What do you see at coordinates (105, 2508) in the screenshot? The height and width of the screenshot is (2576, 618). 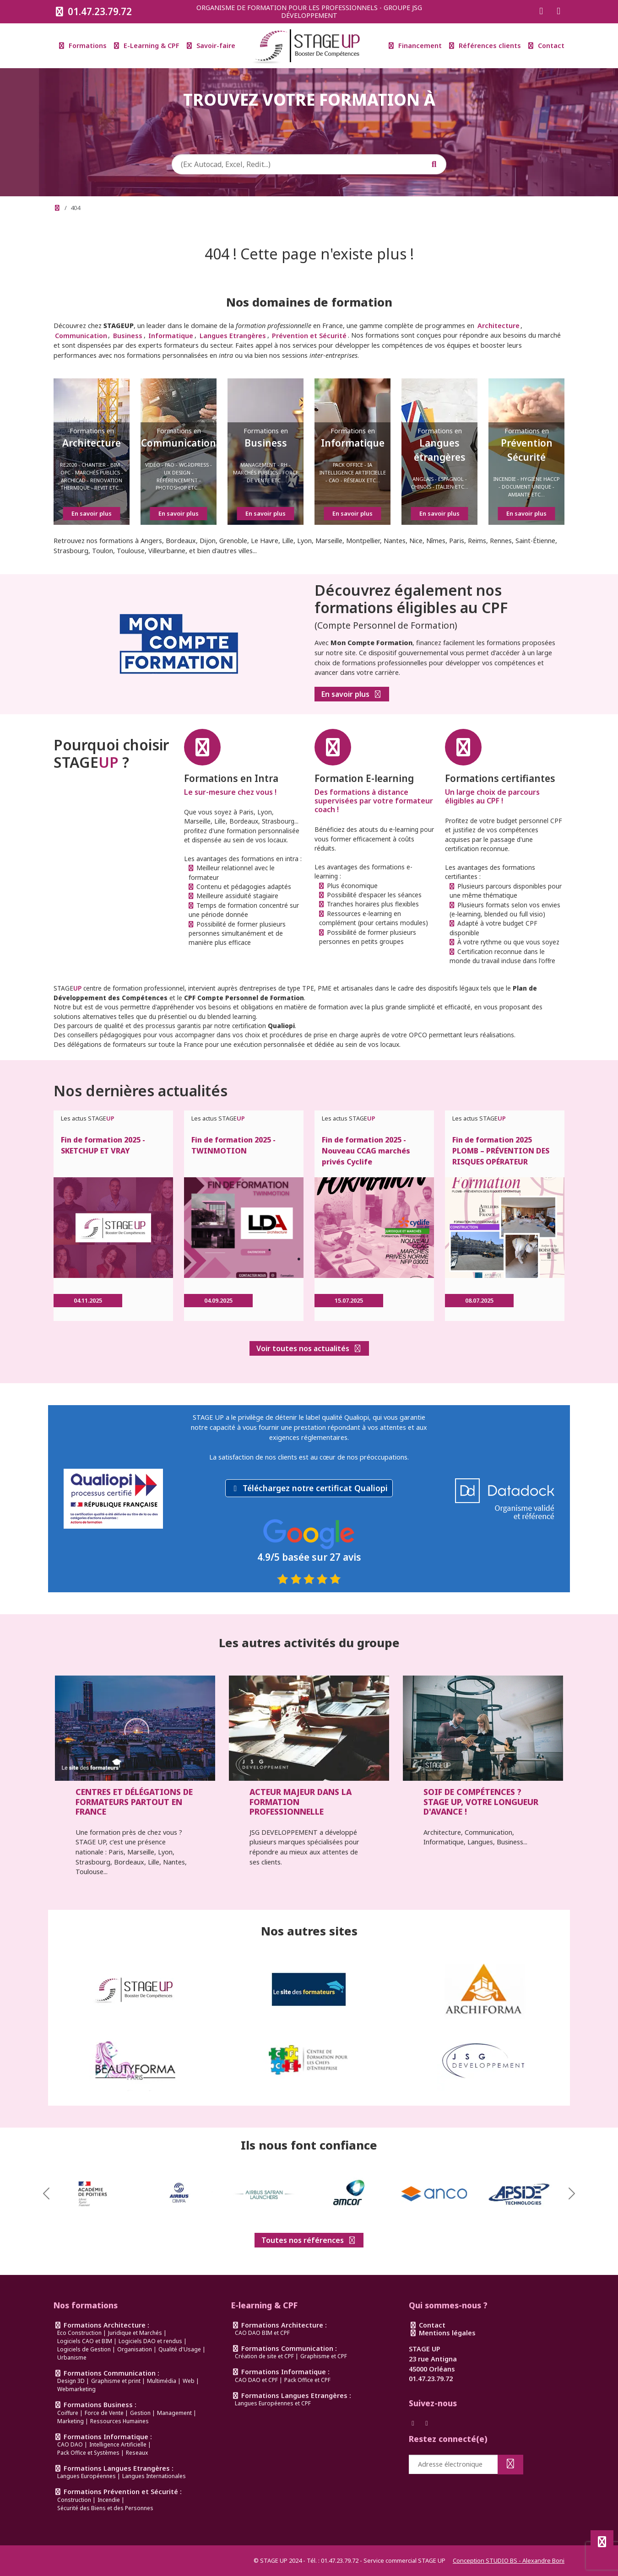 I see `Sécurité des Biens et des Personnes` at bounding box center [105, 2508].